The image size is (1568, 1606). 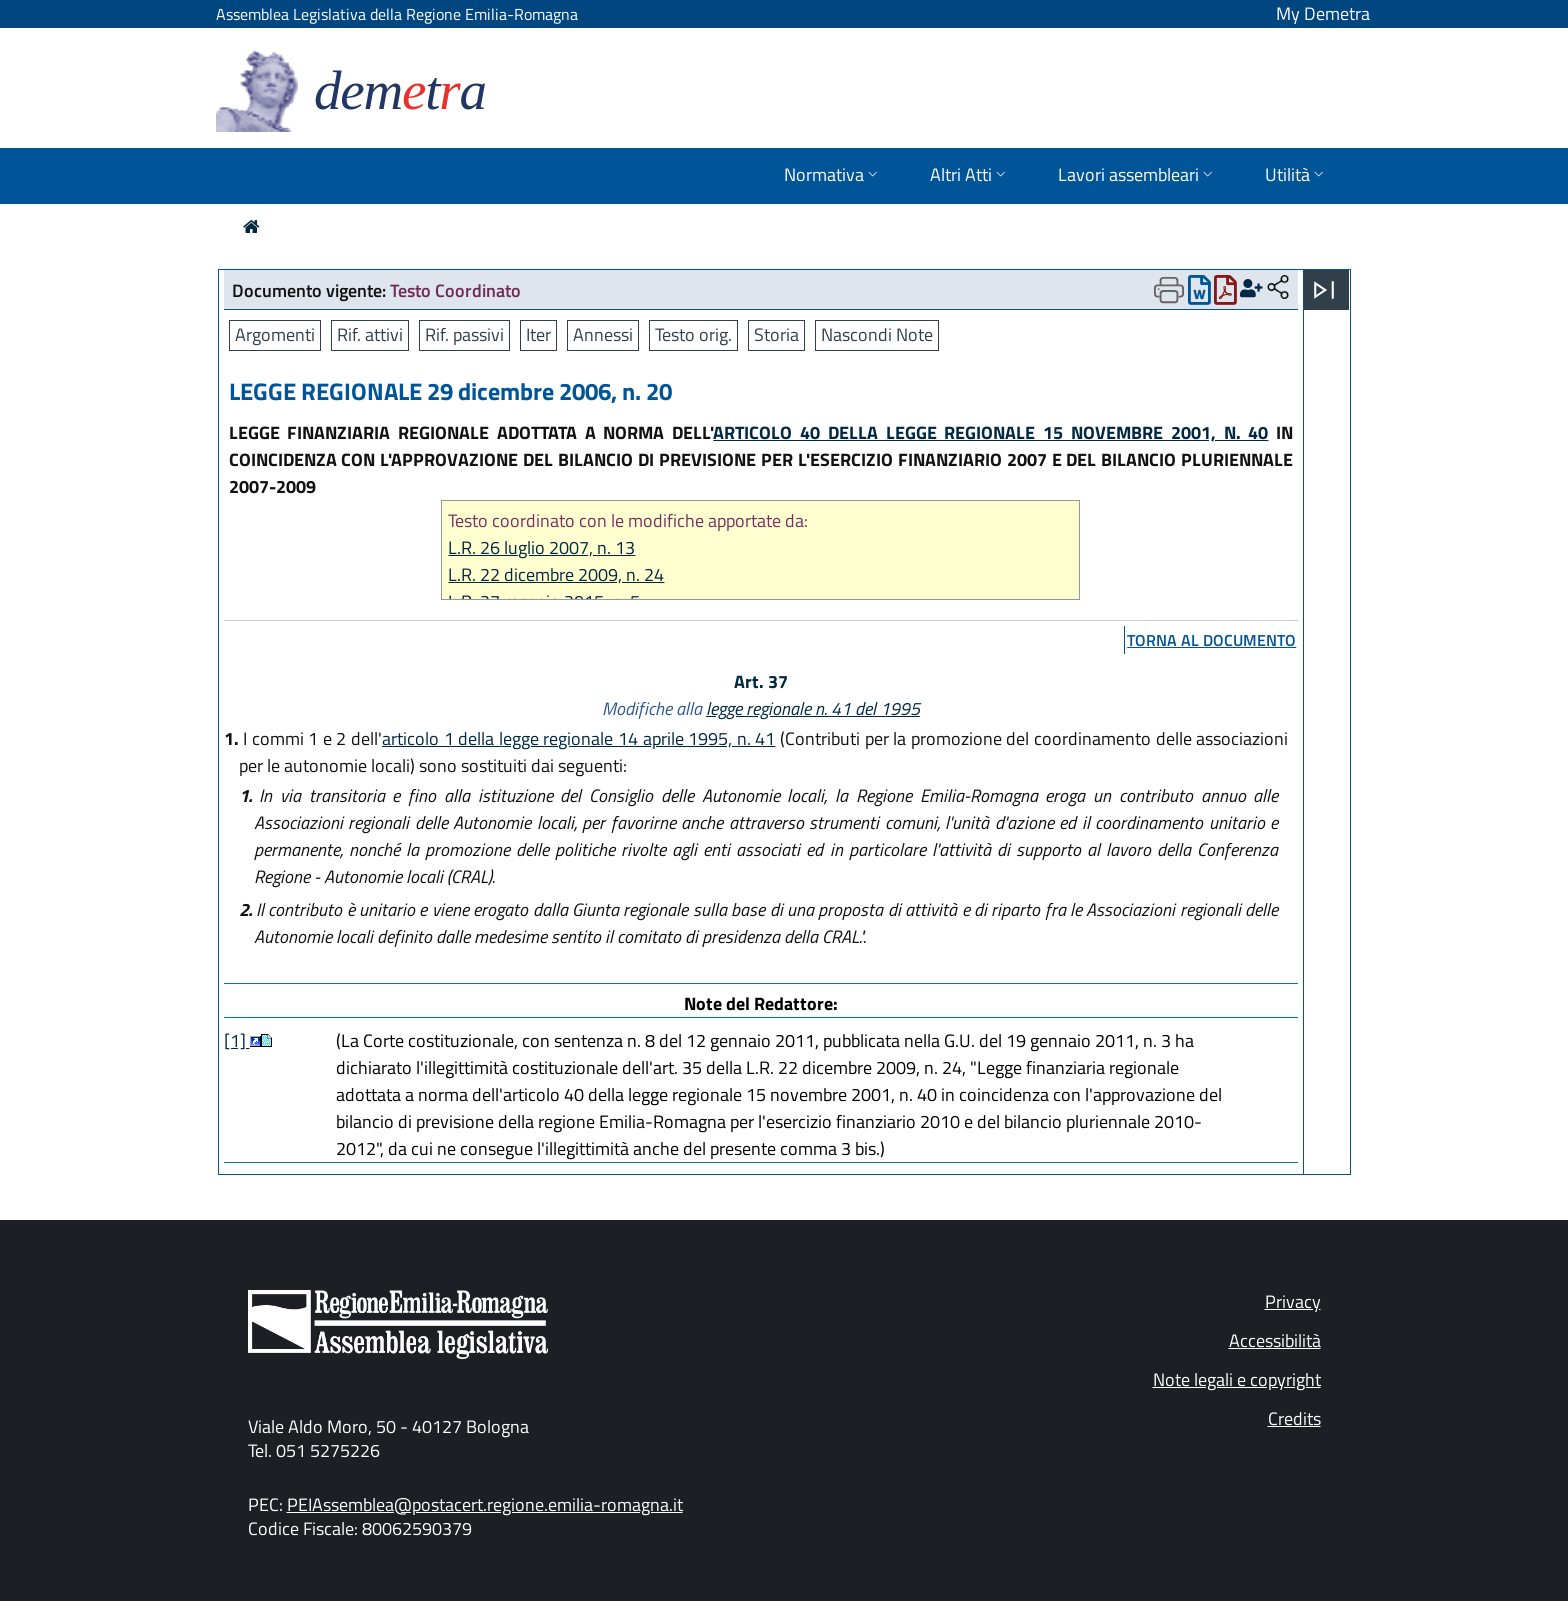 What do you see at coordinates (990, 432) in the screenshot?
I see `ARTICOLO 40 DELLA LEGGE REGIONALE 15 NOVEMBRE 2001, N. 40` at bounding box center [990, 432].